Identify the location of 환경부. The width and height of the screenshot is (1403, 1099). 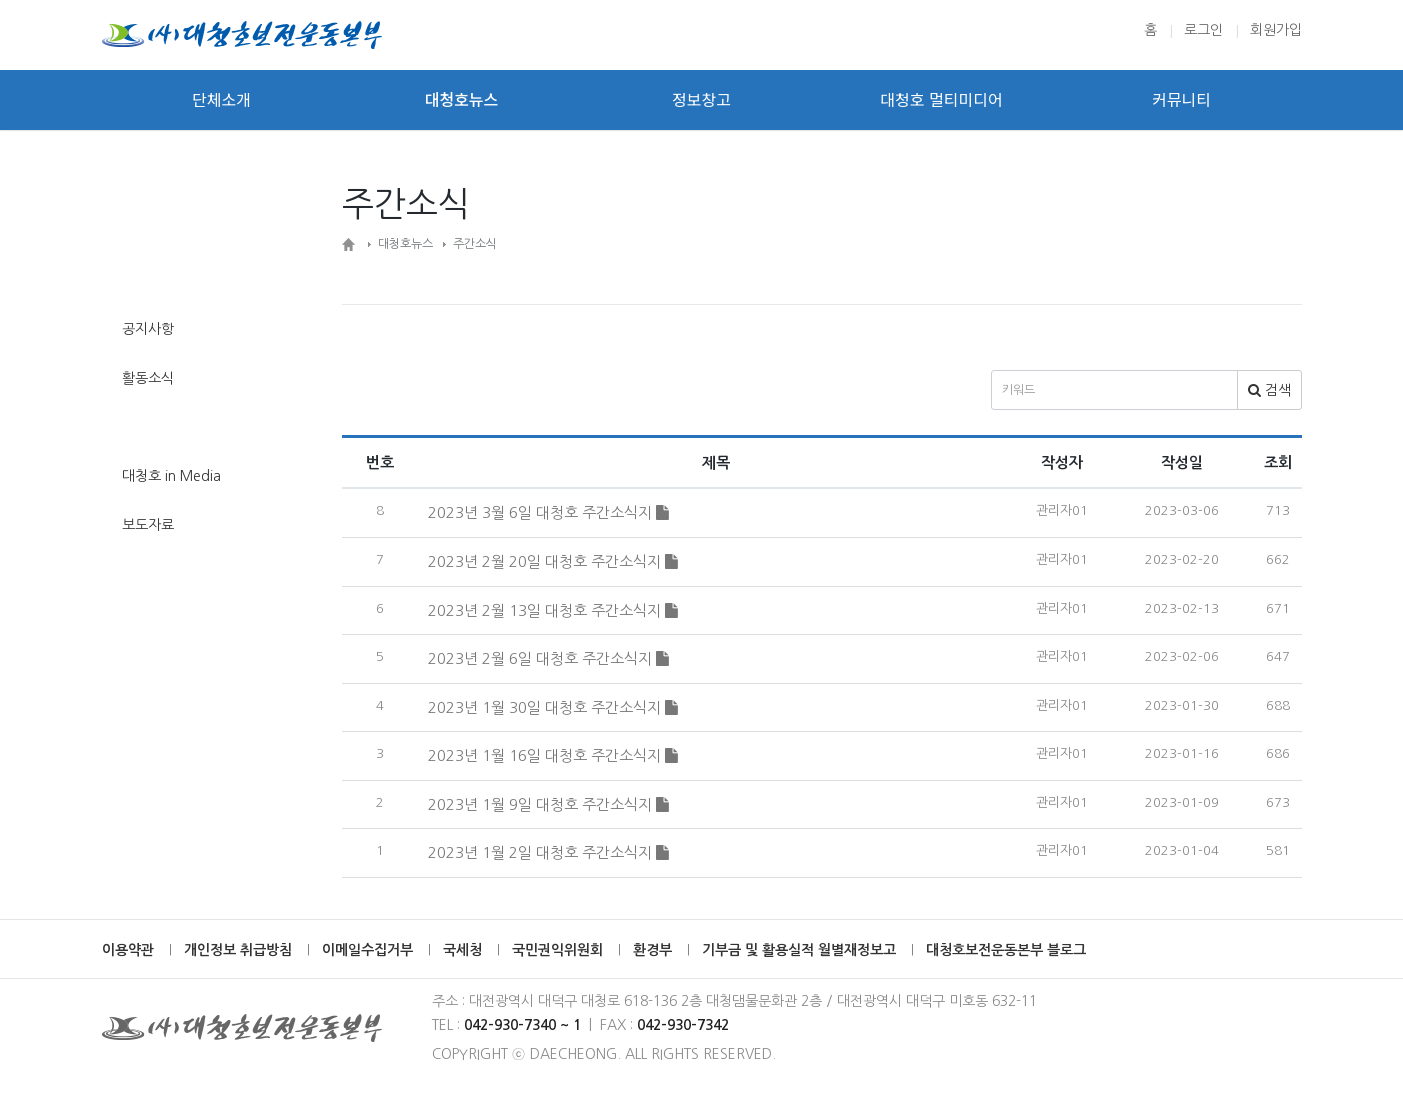
(652, 950).